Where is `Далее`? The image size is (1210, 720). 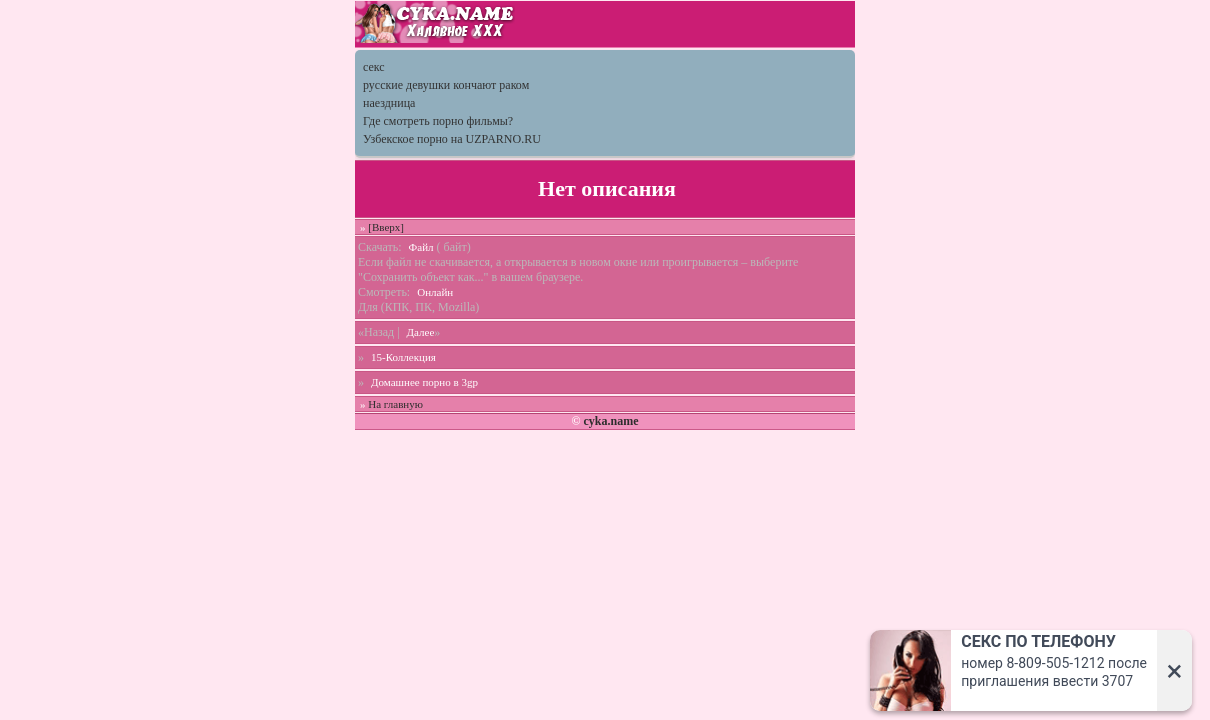
Далее is located at coordinates (421, 332).